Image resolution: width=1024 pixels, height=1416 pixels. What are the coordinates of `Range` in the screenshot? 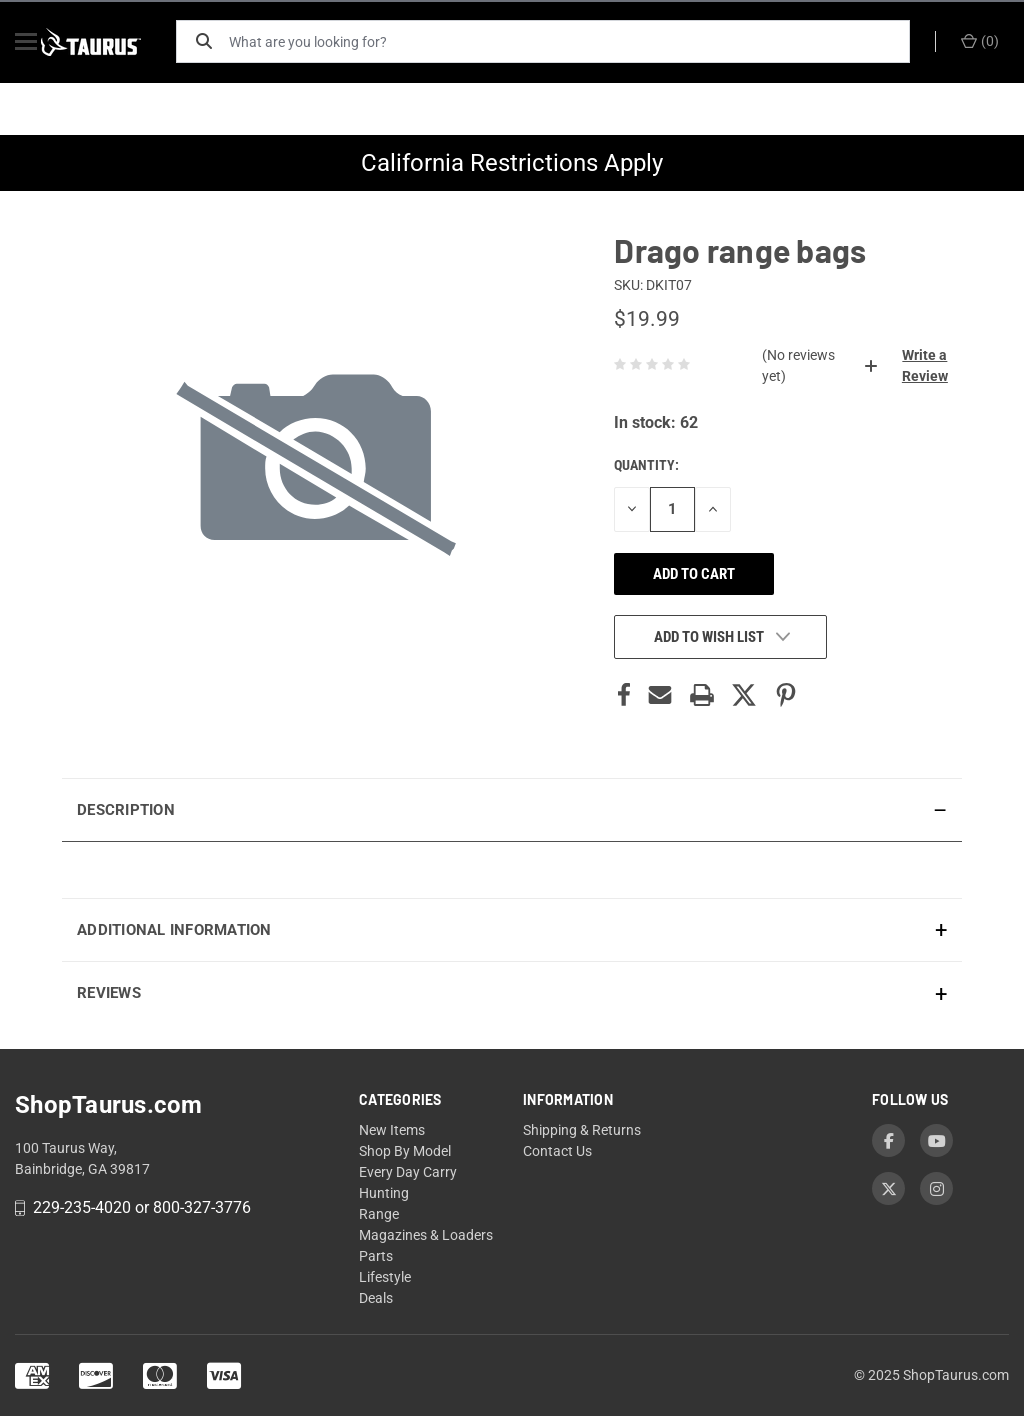 It's located at (379, 1214).